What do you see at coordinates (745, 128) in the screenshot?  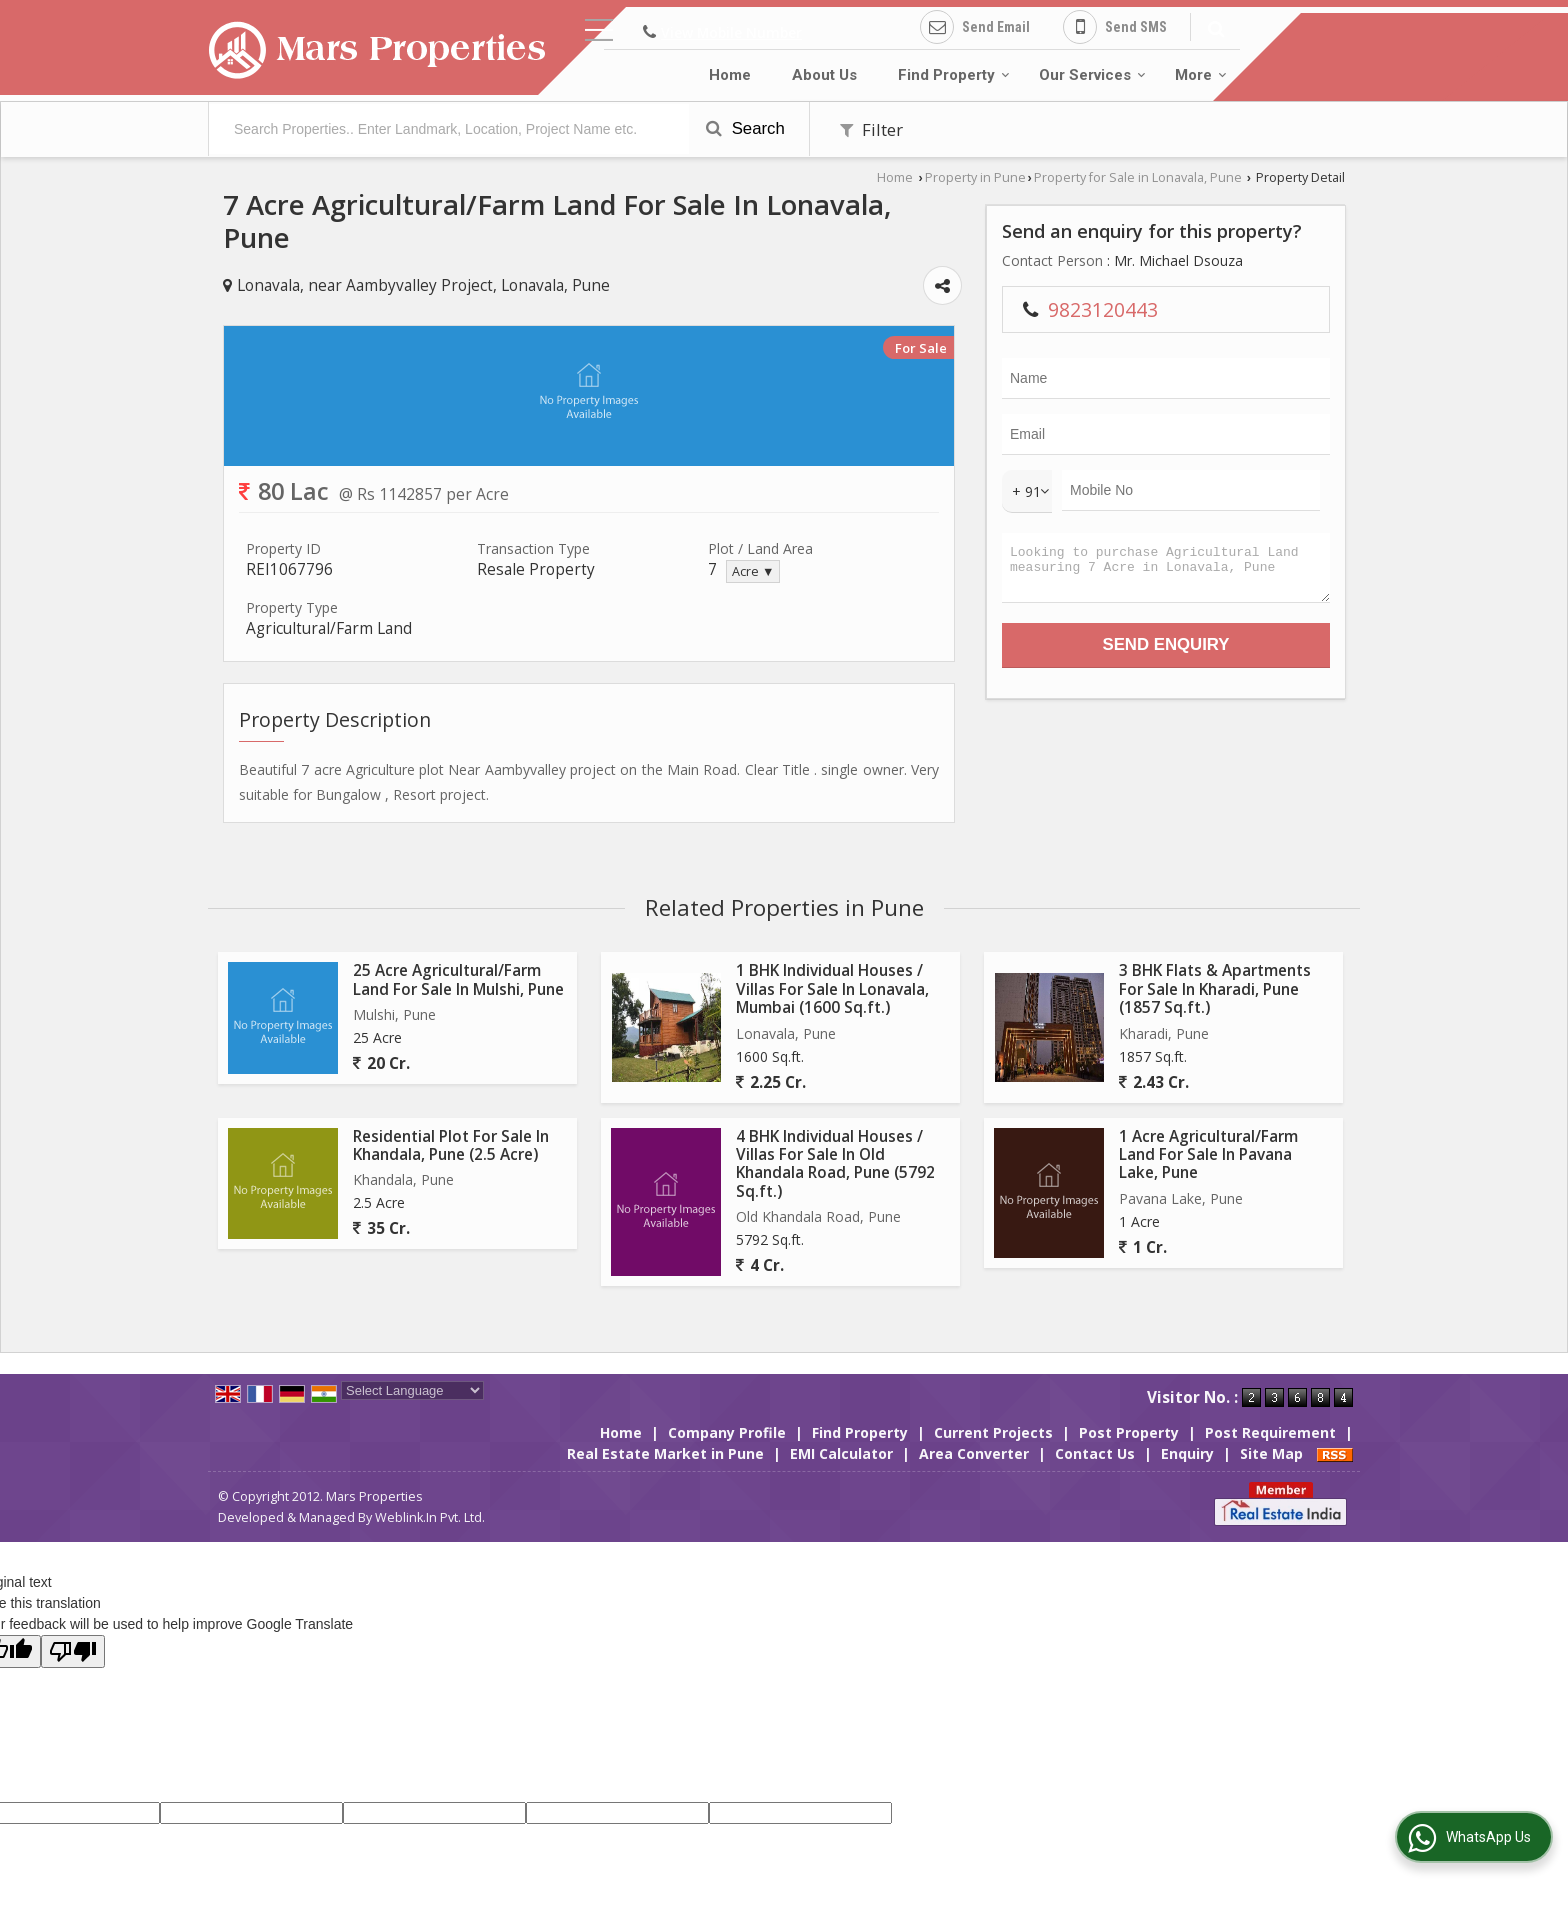 I see `Search` at bounding box center [745, 128].